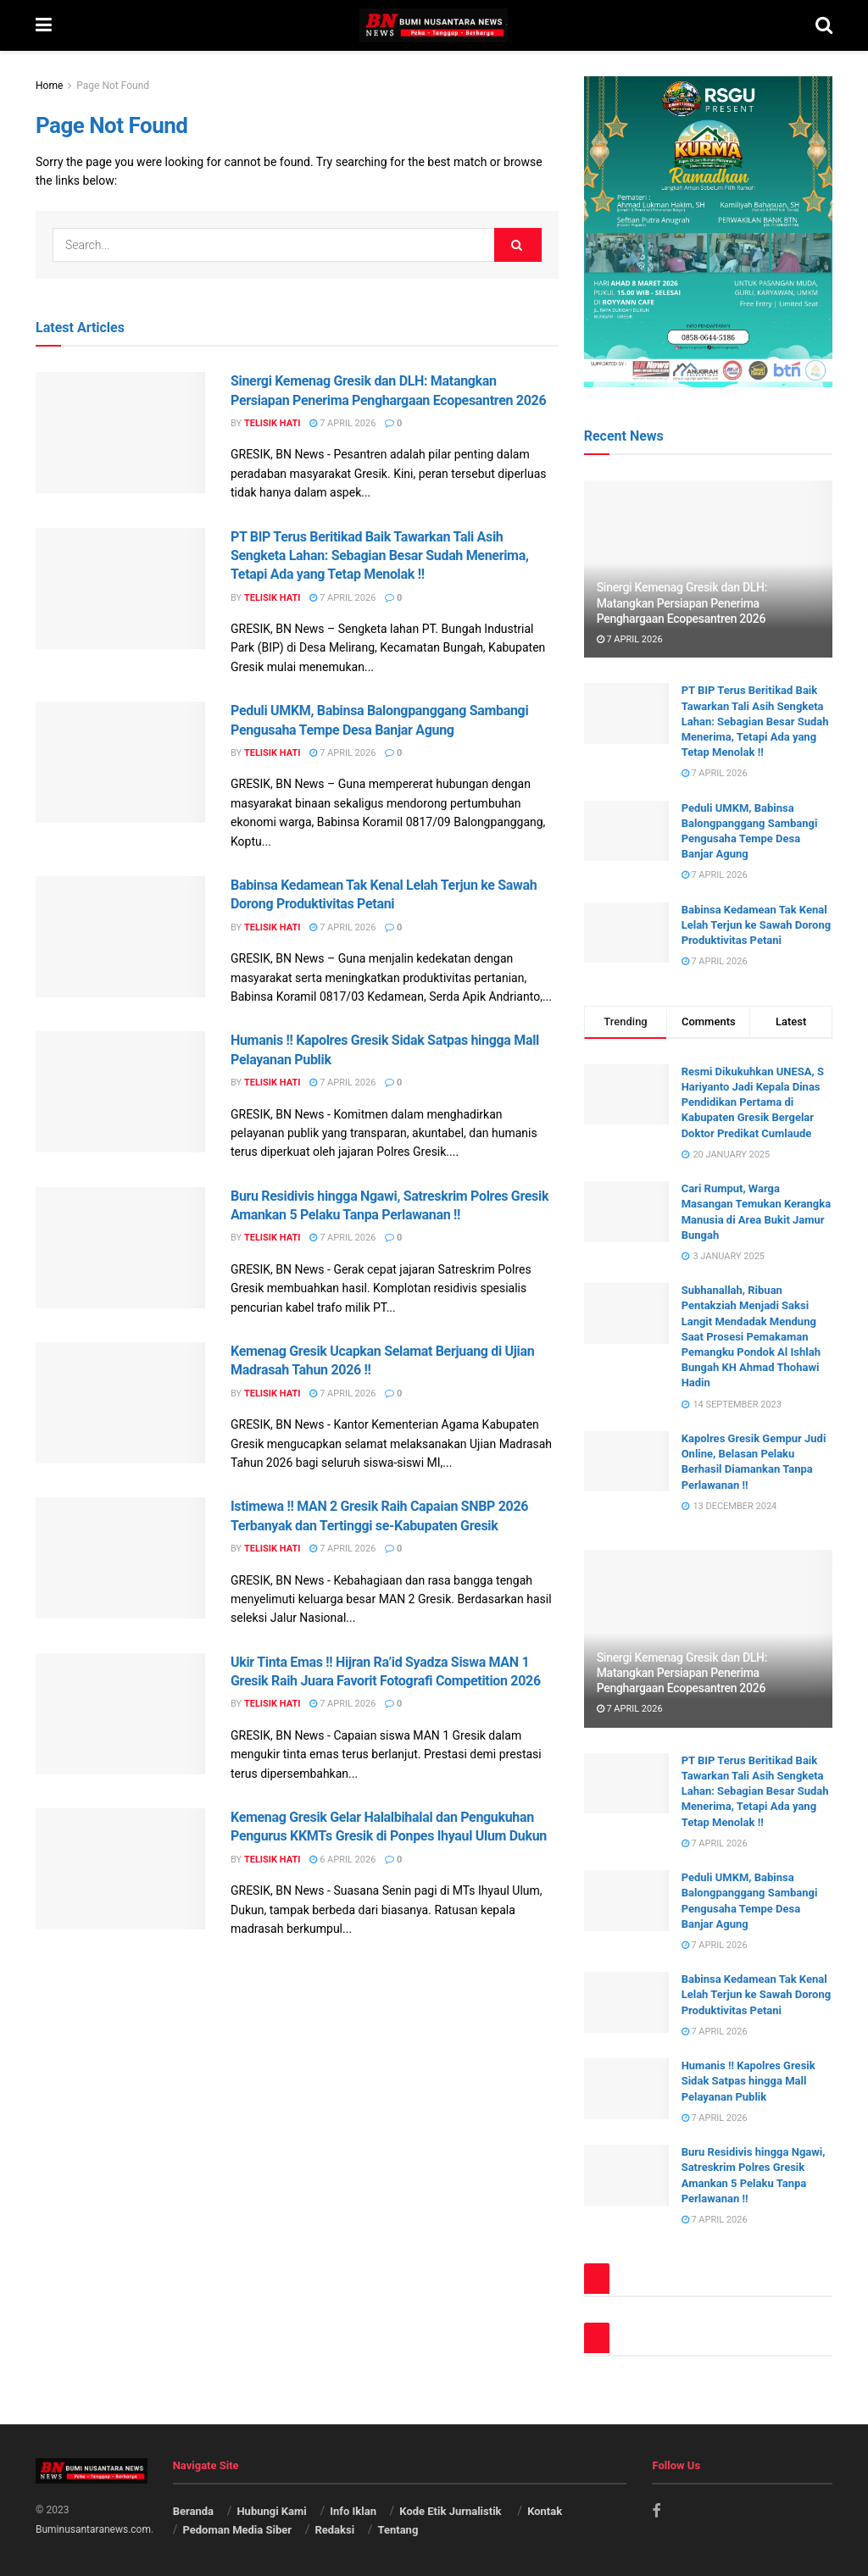  What do you see at coordinates (544, 2511) in the screenshot?
I see `Kontak` at bounding box center [544, 2511].